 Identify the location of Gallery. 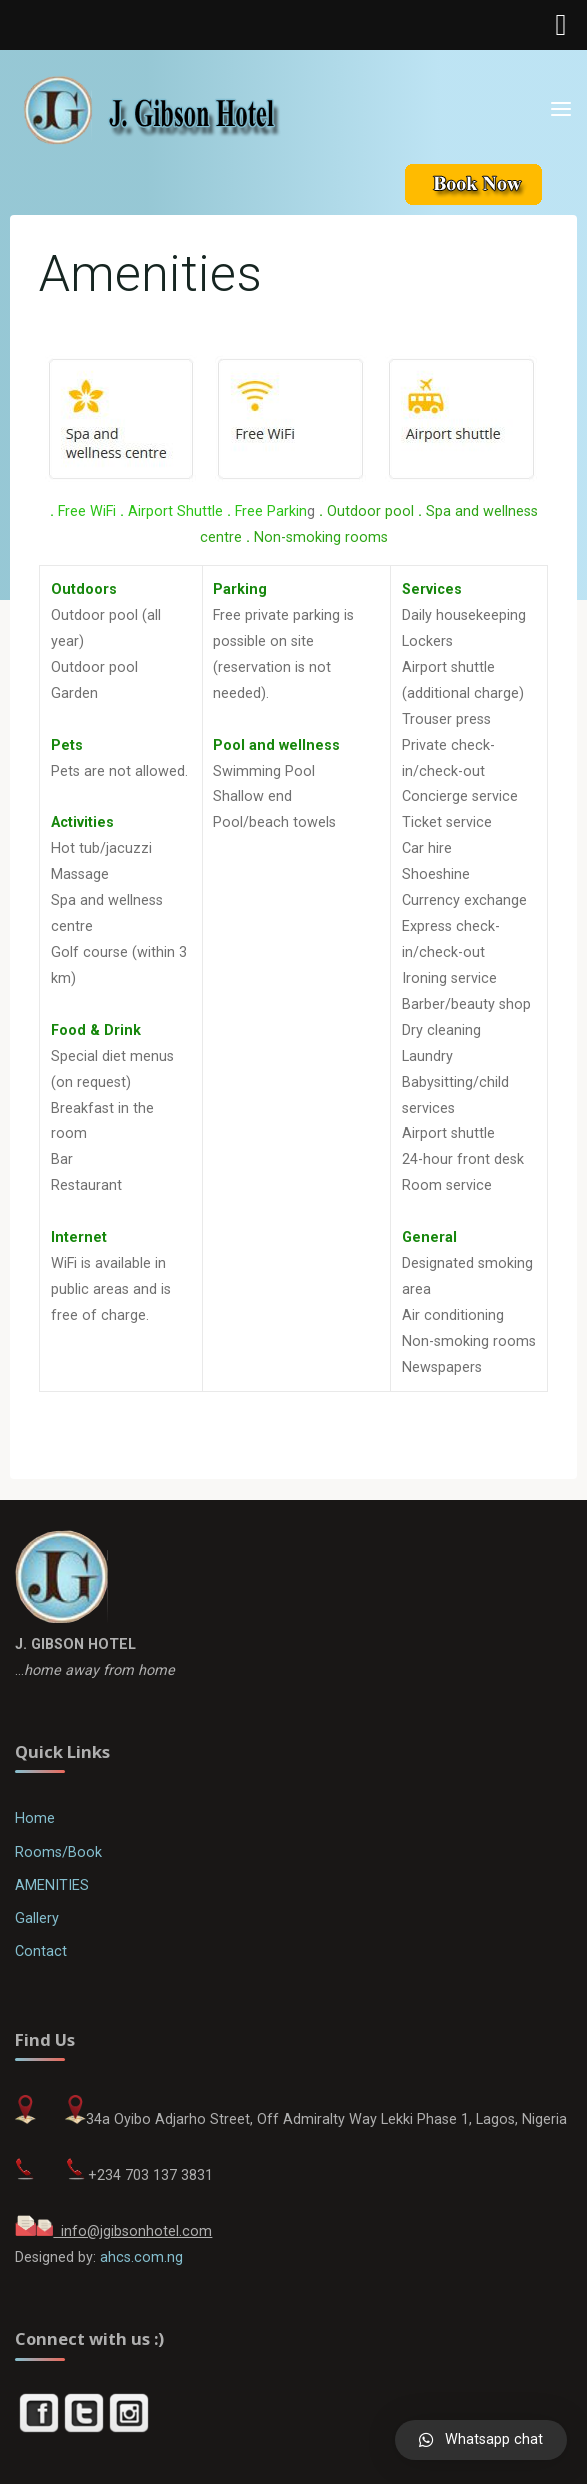
(37, 1918).